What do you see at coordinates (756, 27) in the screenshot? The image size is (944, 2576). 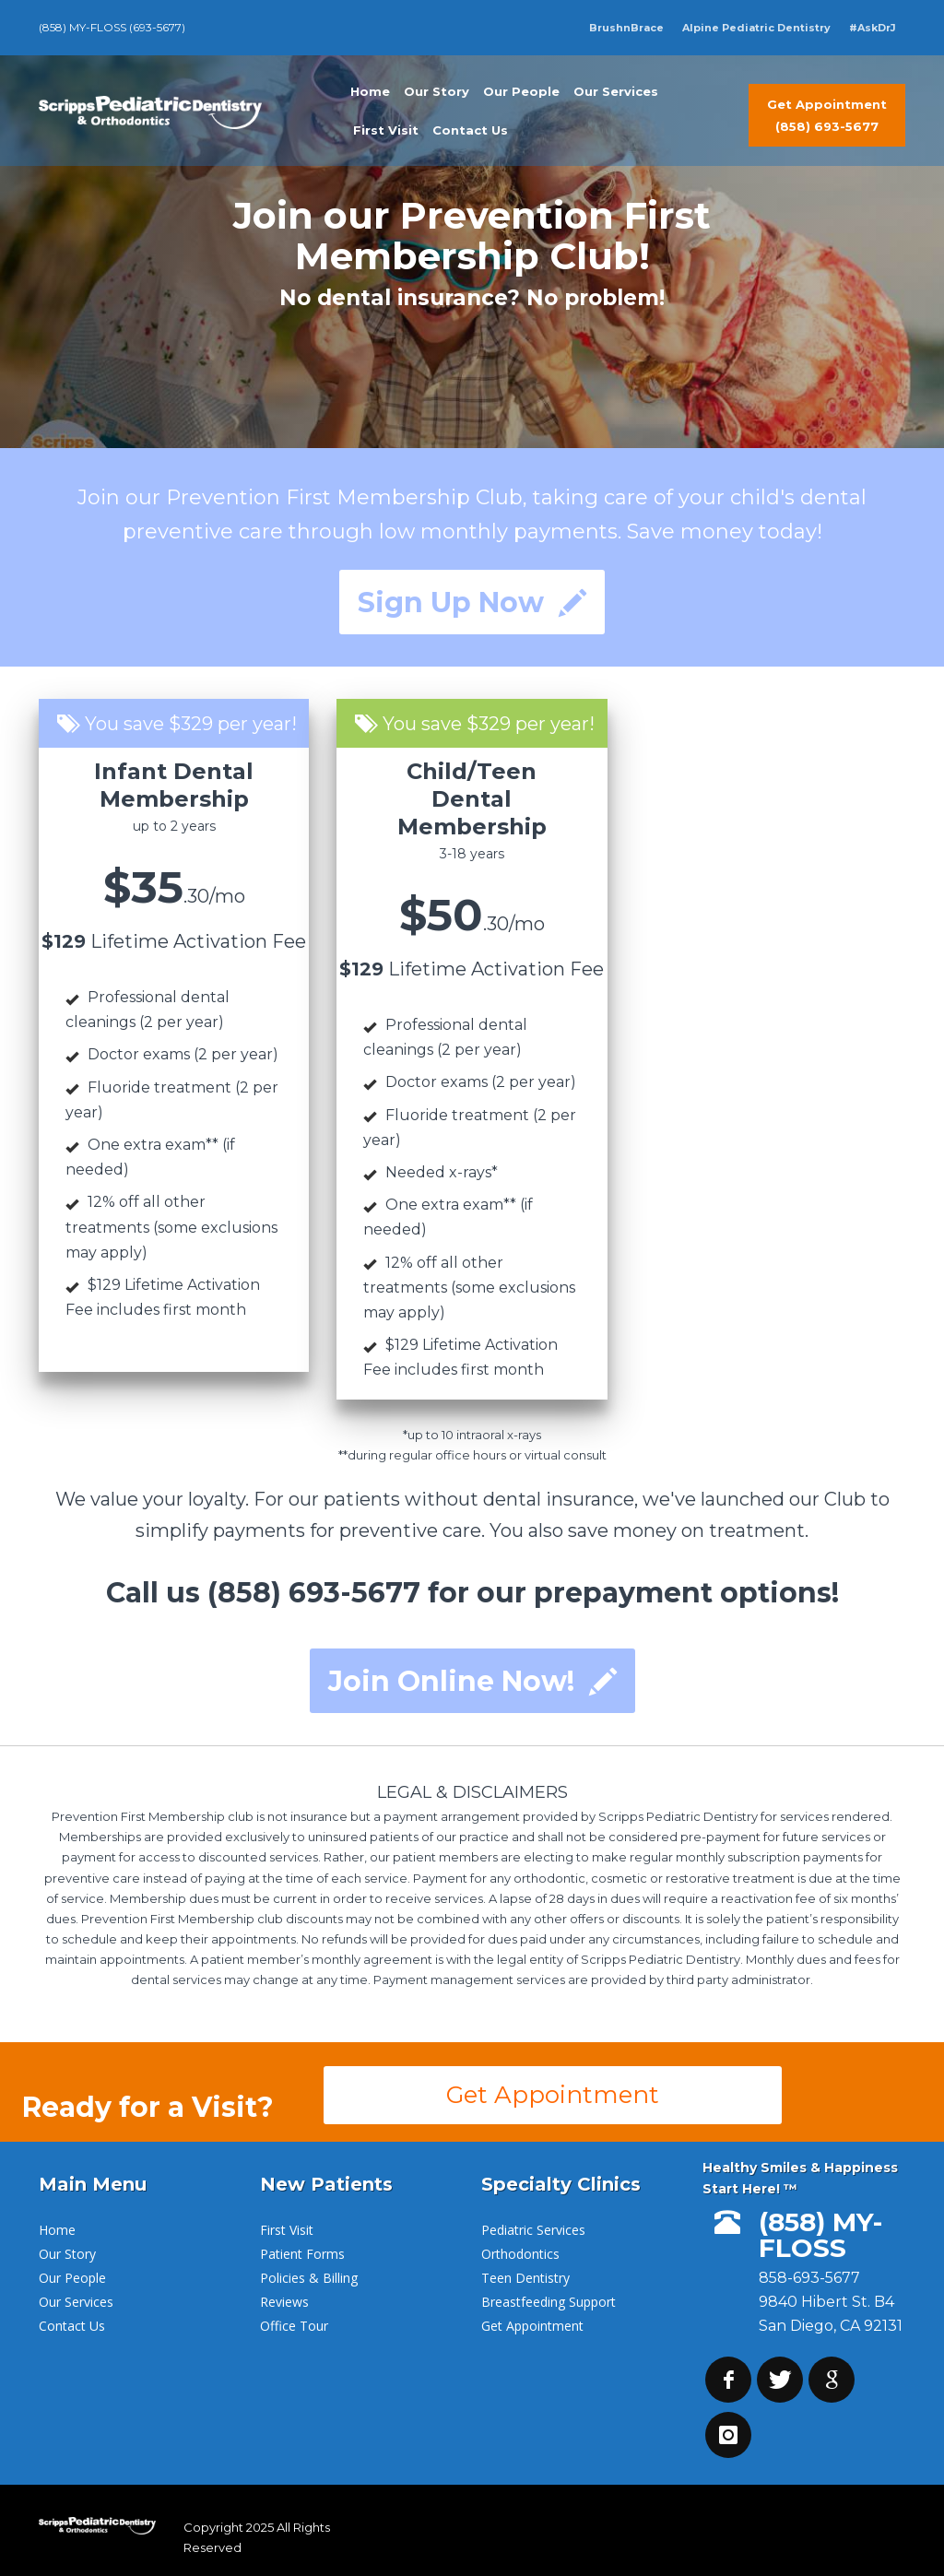 I see `Alpine Pediatric Dentistry` at bounding box center [756, 27].